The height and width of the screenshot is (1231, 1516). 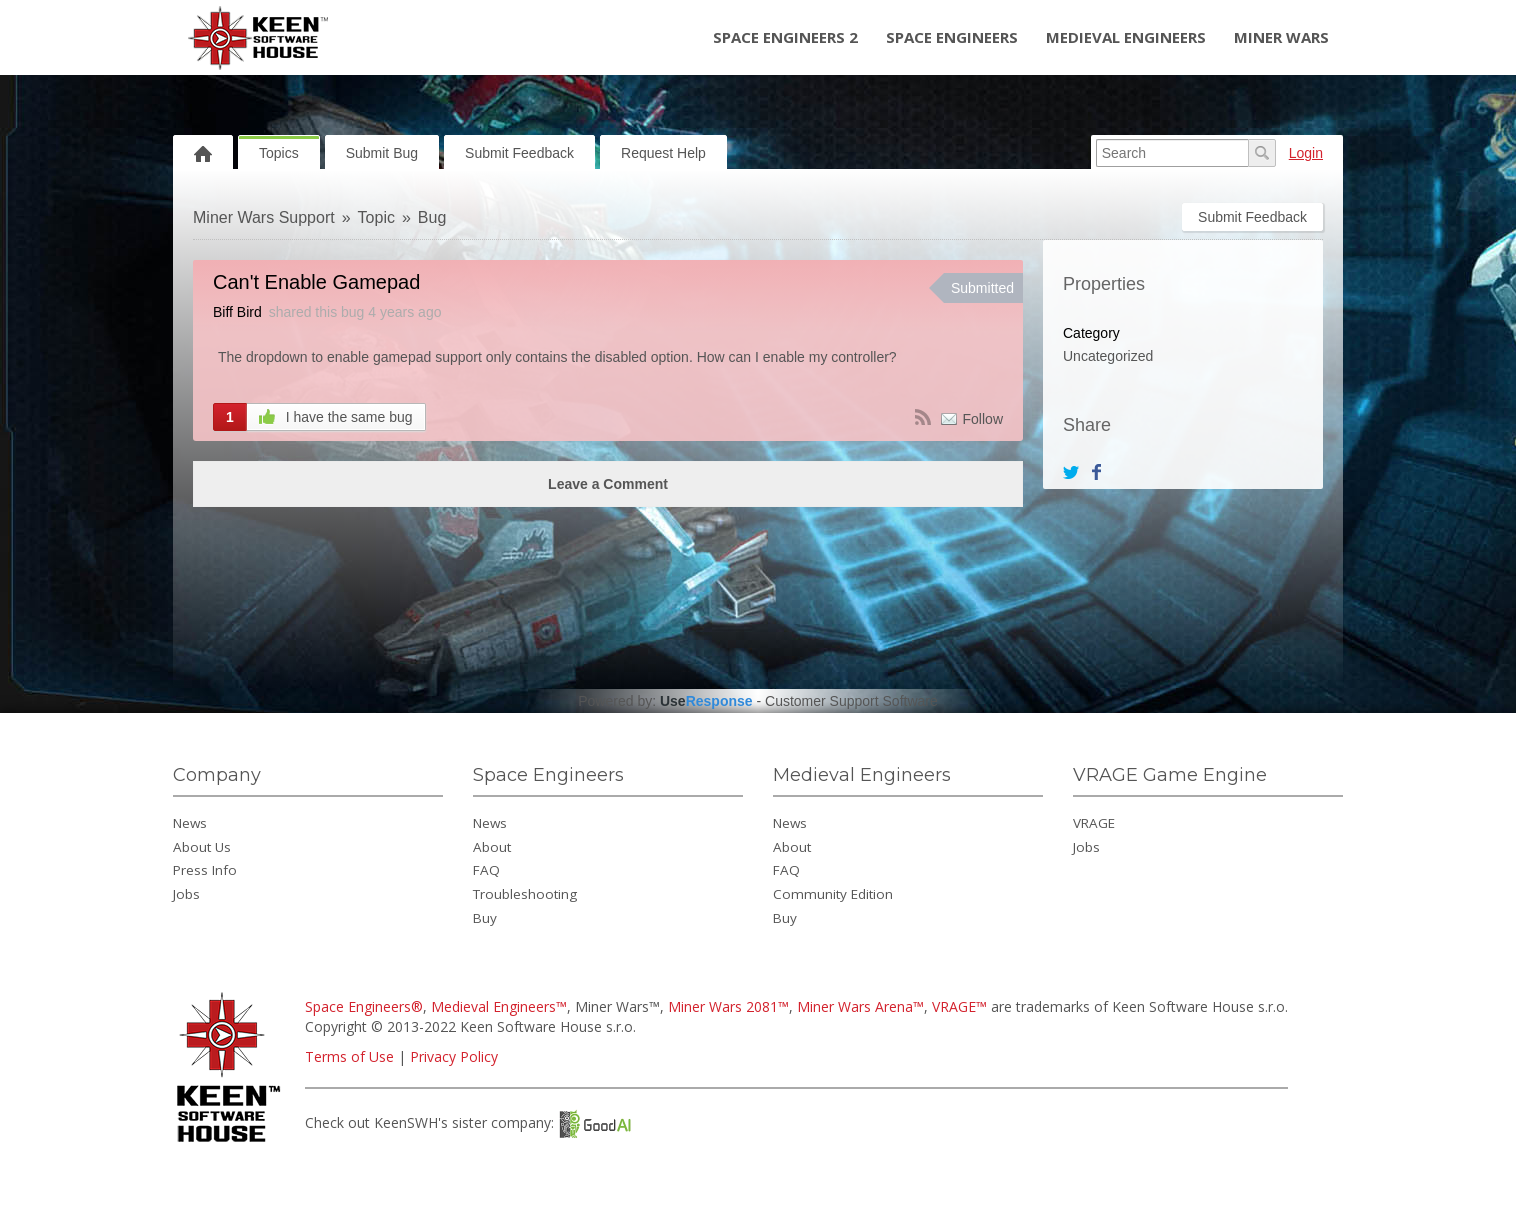 What do you see at coordinates (525, 894) in the screenshot?
I see `Troubleshooting` at bounding box center [525, 894].